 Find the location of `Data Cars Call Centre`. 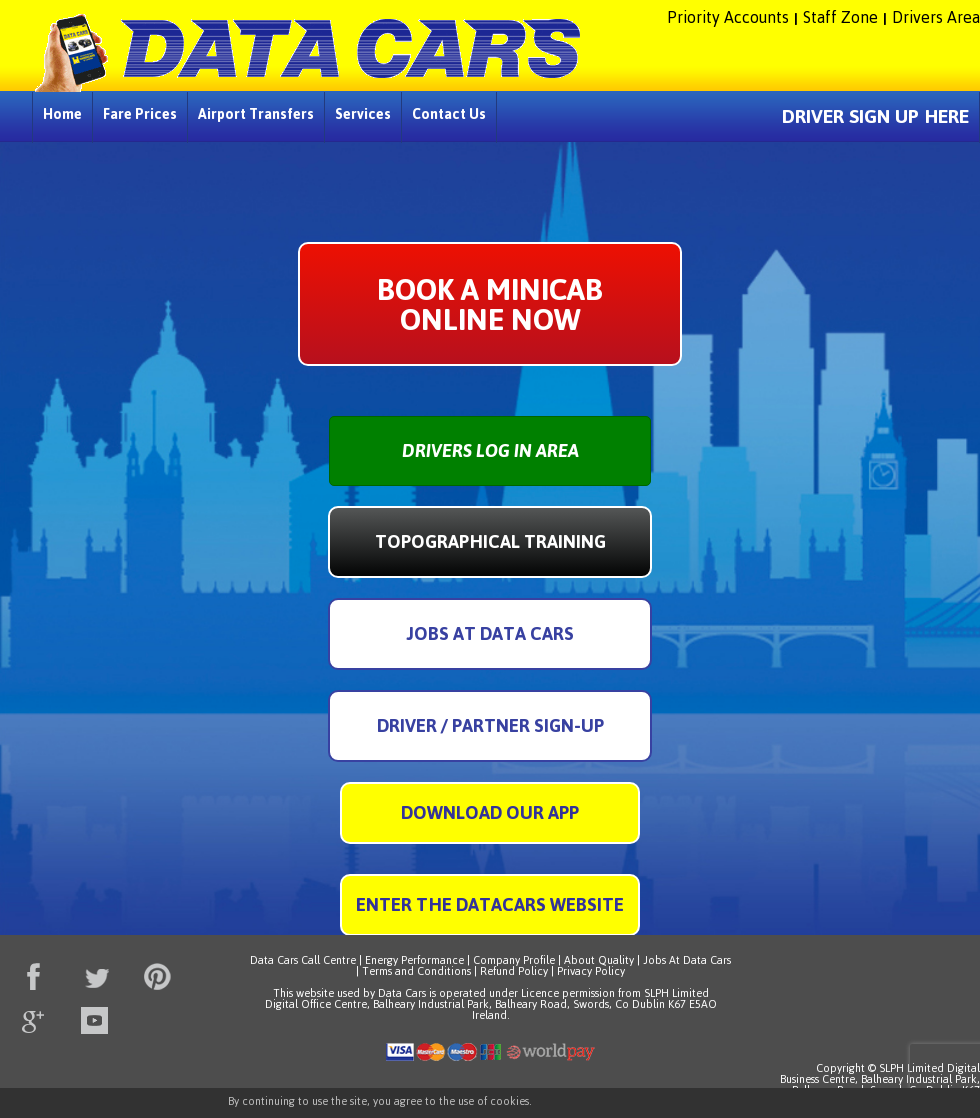

Data Cars Call Centre is located at coordinates (303, 960).